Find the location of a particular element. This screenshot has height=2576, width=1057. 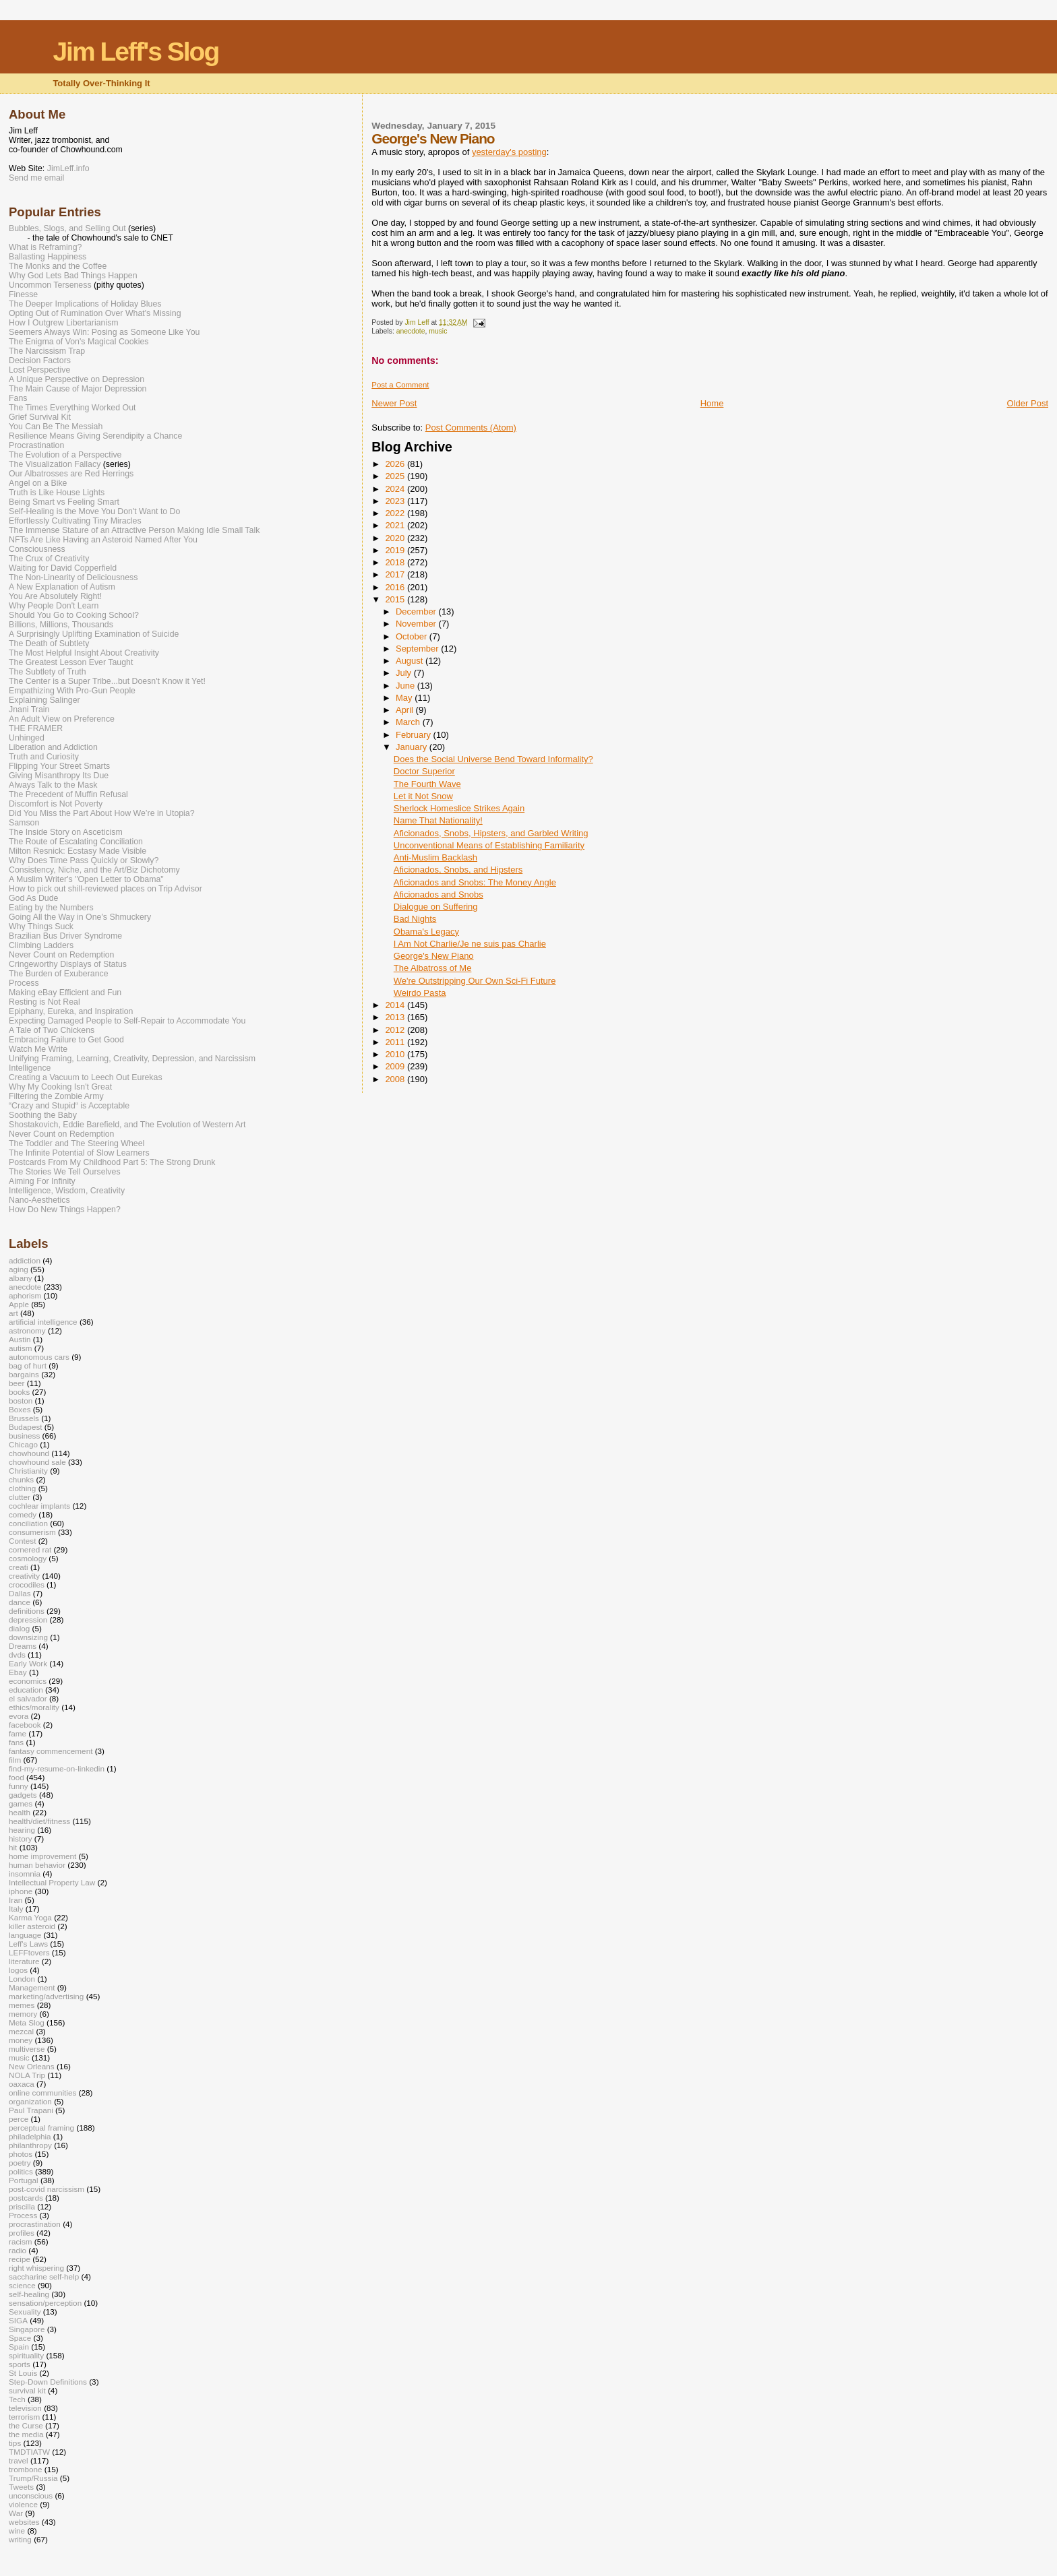

Karma Yoga is located at coordinates (30, 1917).